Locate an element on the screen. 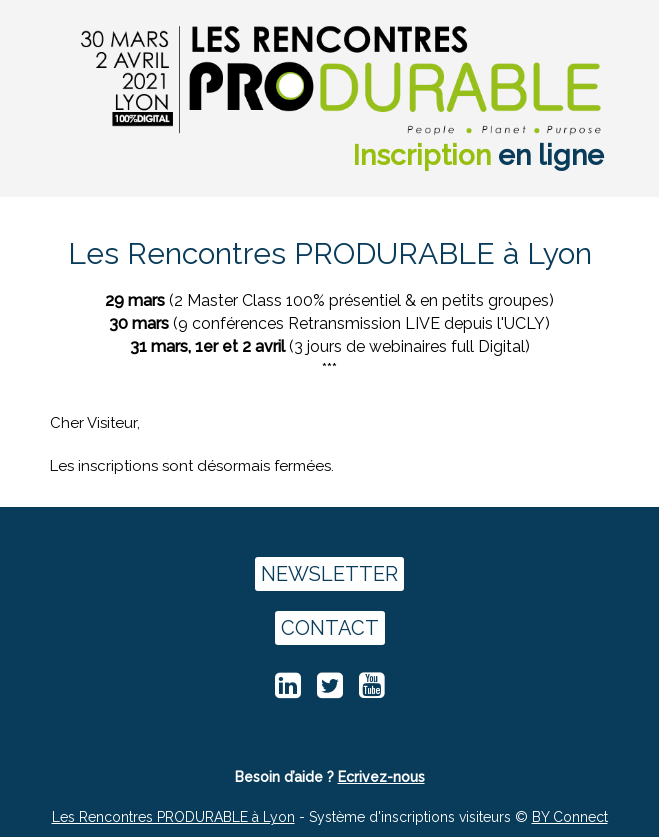 This screenshot has height=837, width=659. Ecrivez-nous is located at coordinates (381, 777).